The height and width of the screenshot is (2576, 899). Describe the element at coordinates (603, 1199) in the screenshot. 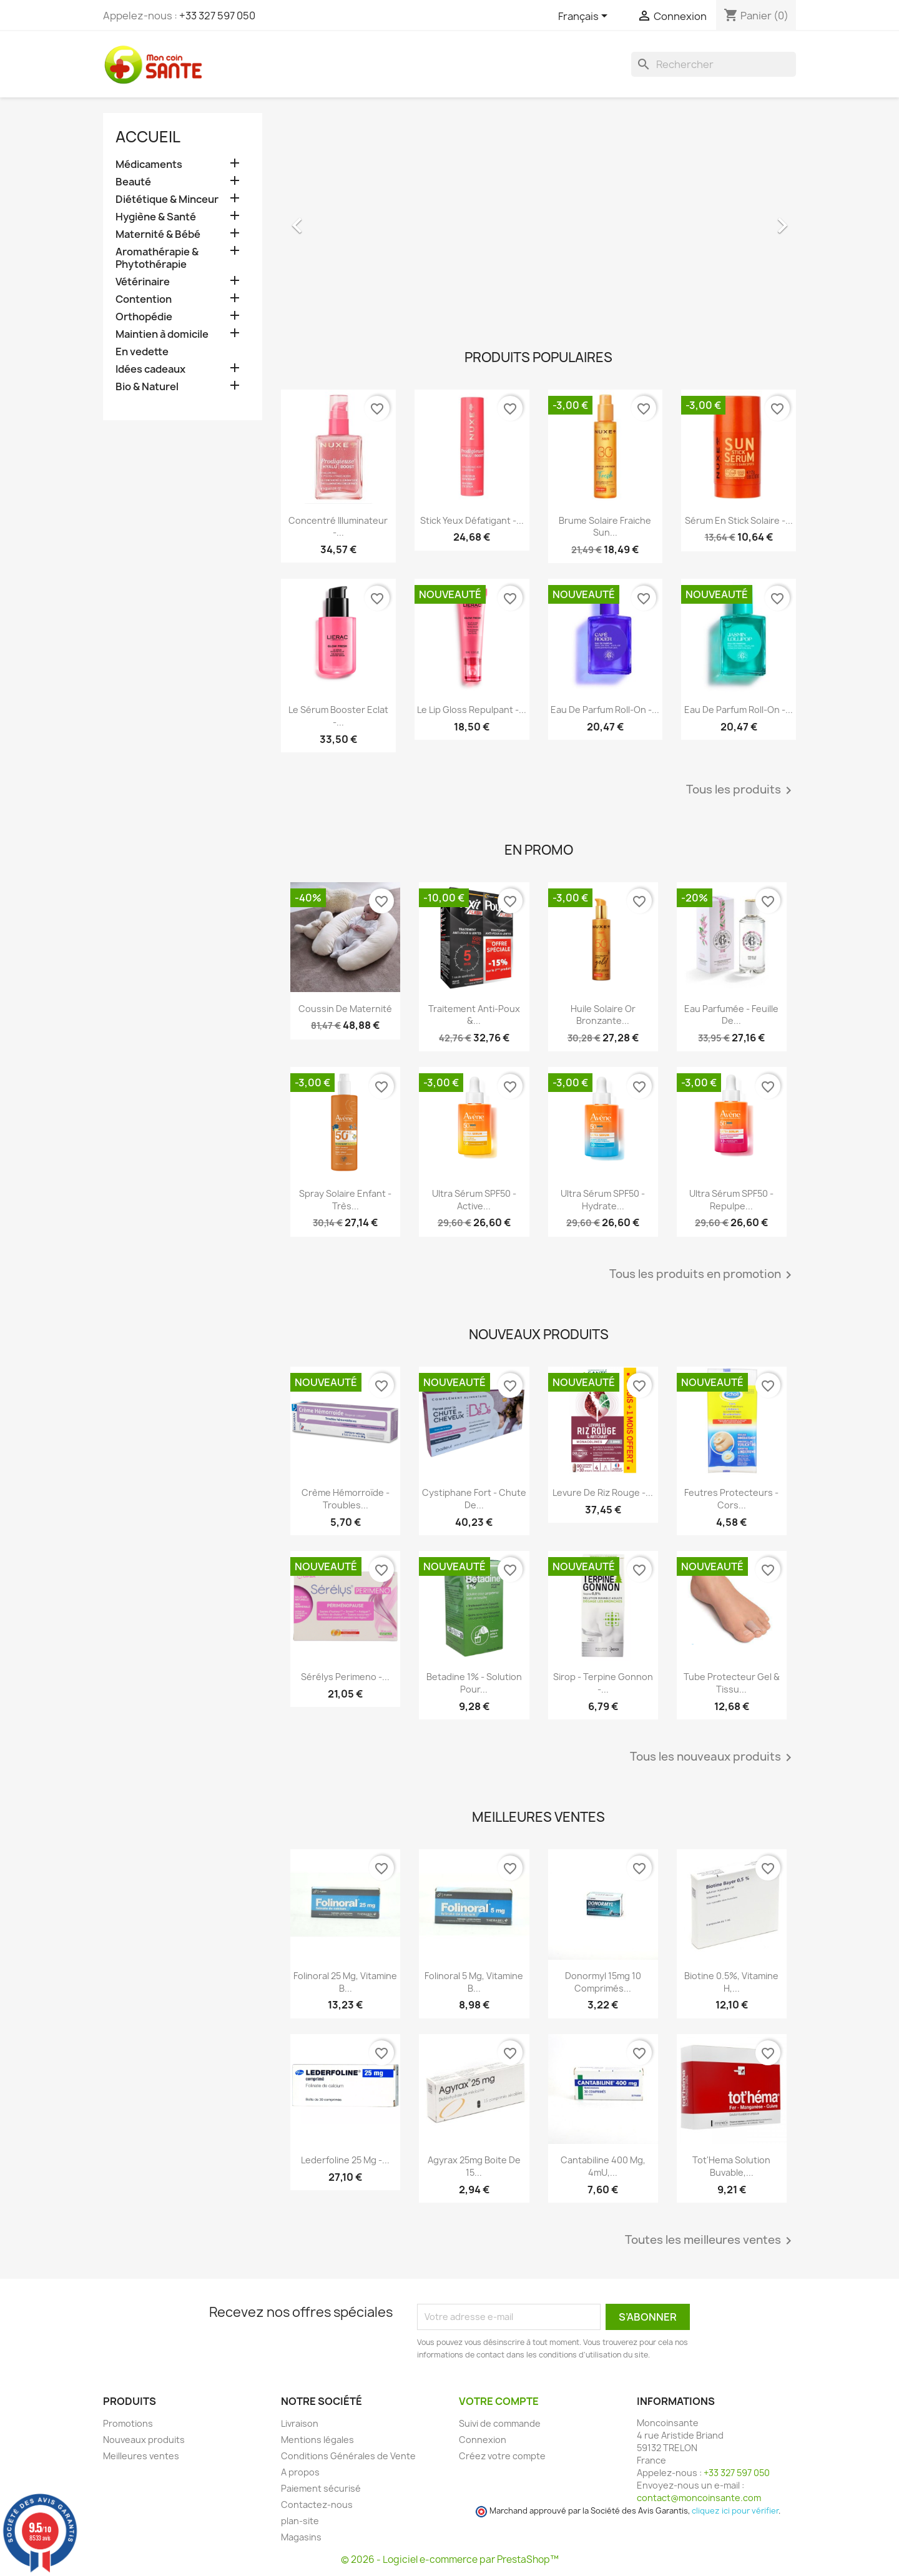

I see `Ultra Sérum SPF50 - Hydrate...` at that location.